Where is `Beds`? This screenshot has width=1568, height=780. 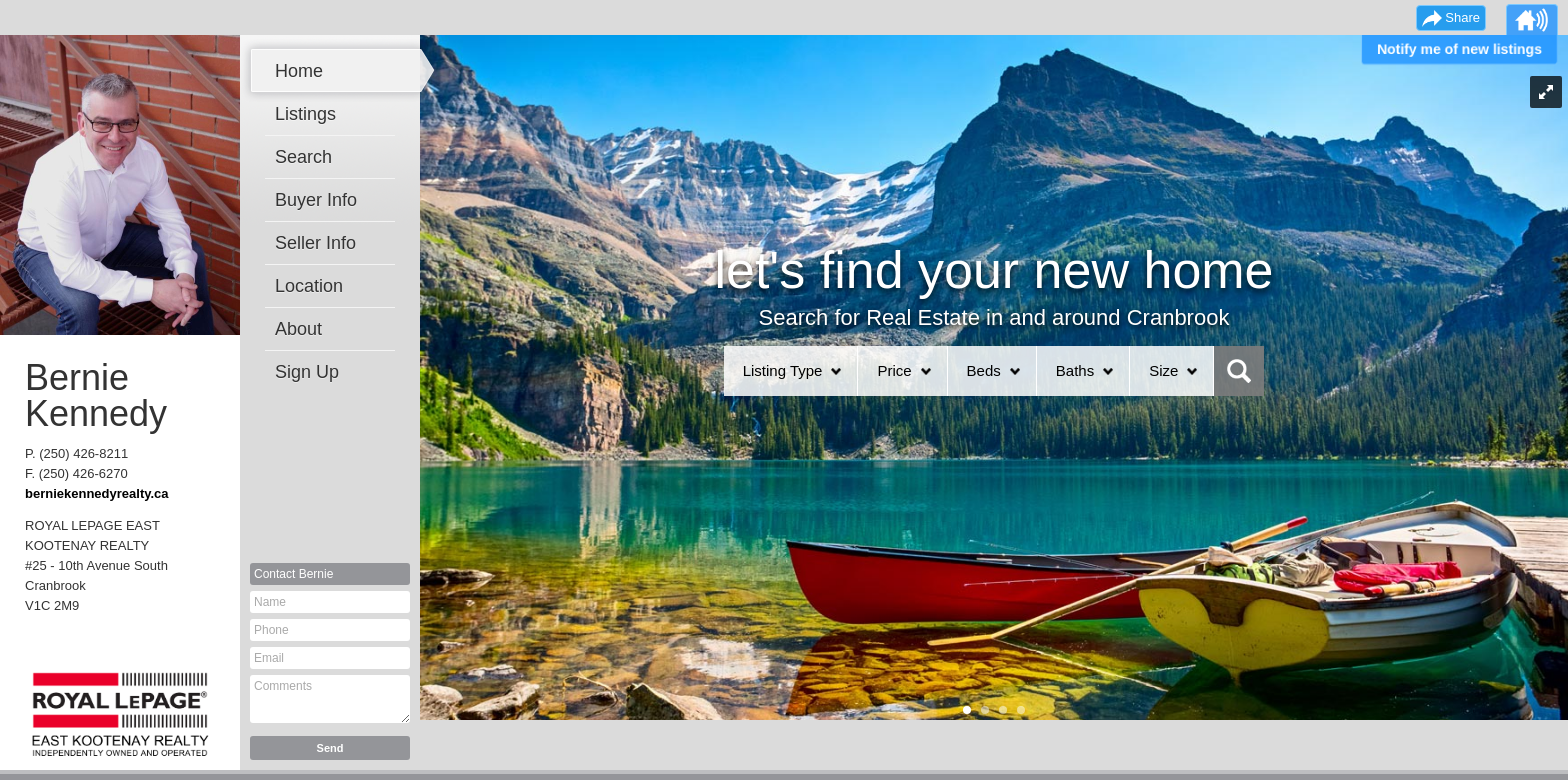
Beds is located at coordinates (984, 370).